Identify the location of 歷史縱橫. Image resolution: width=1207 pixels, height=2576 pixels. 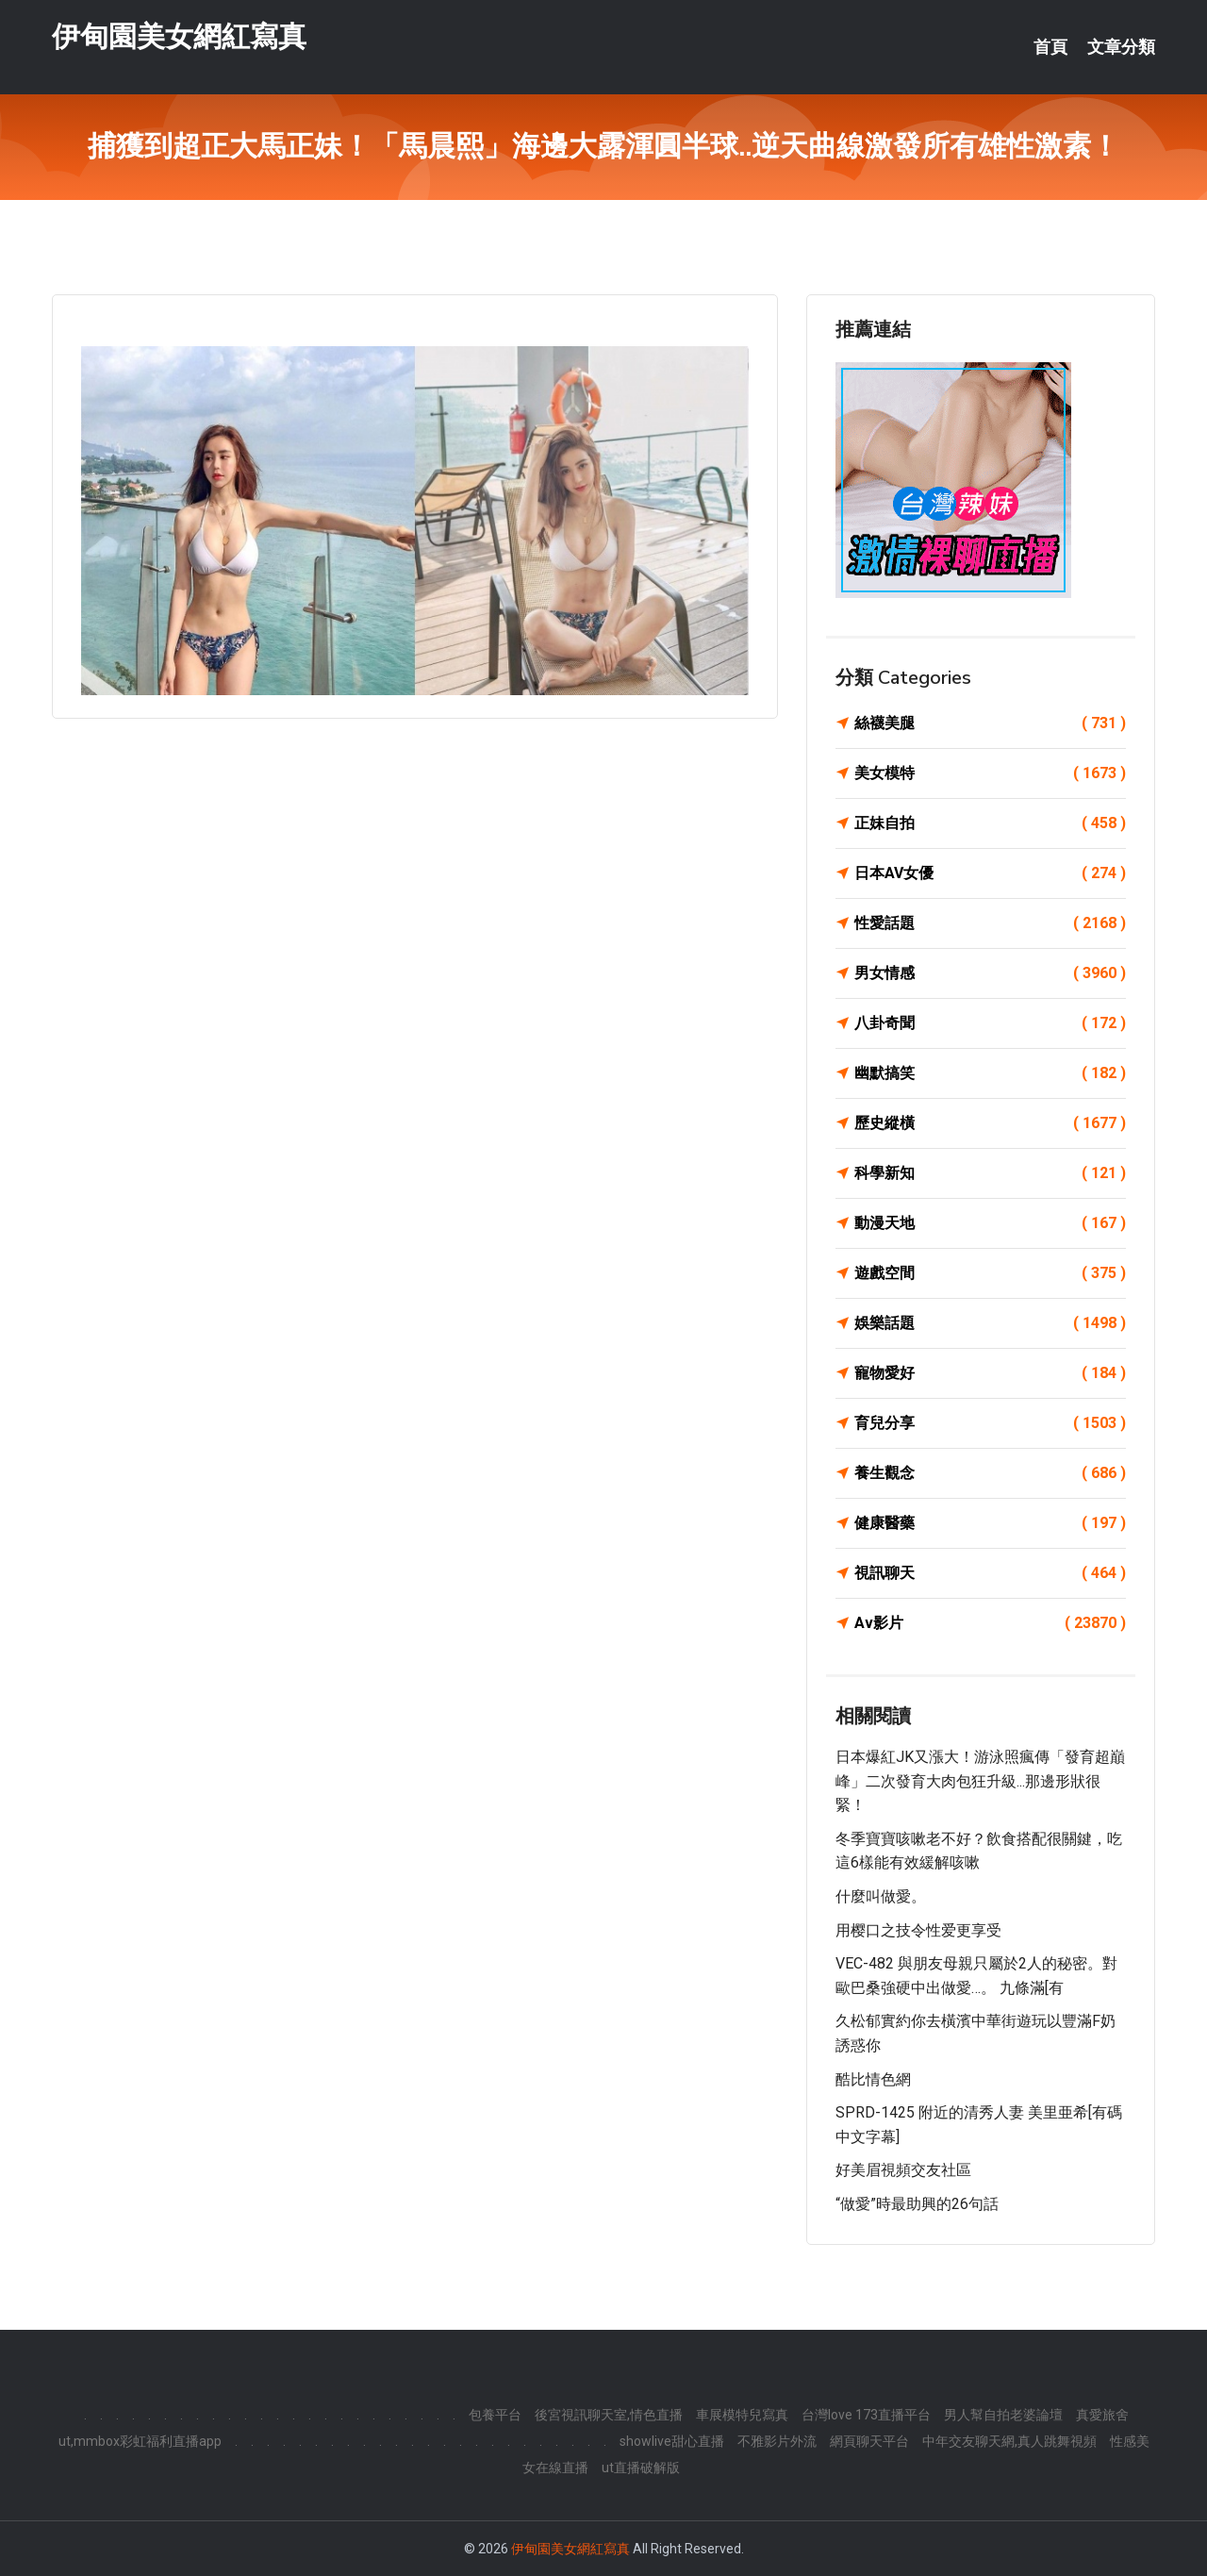
(990, 1123).